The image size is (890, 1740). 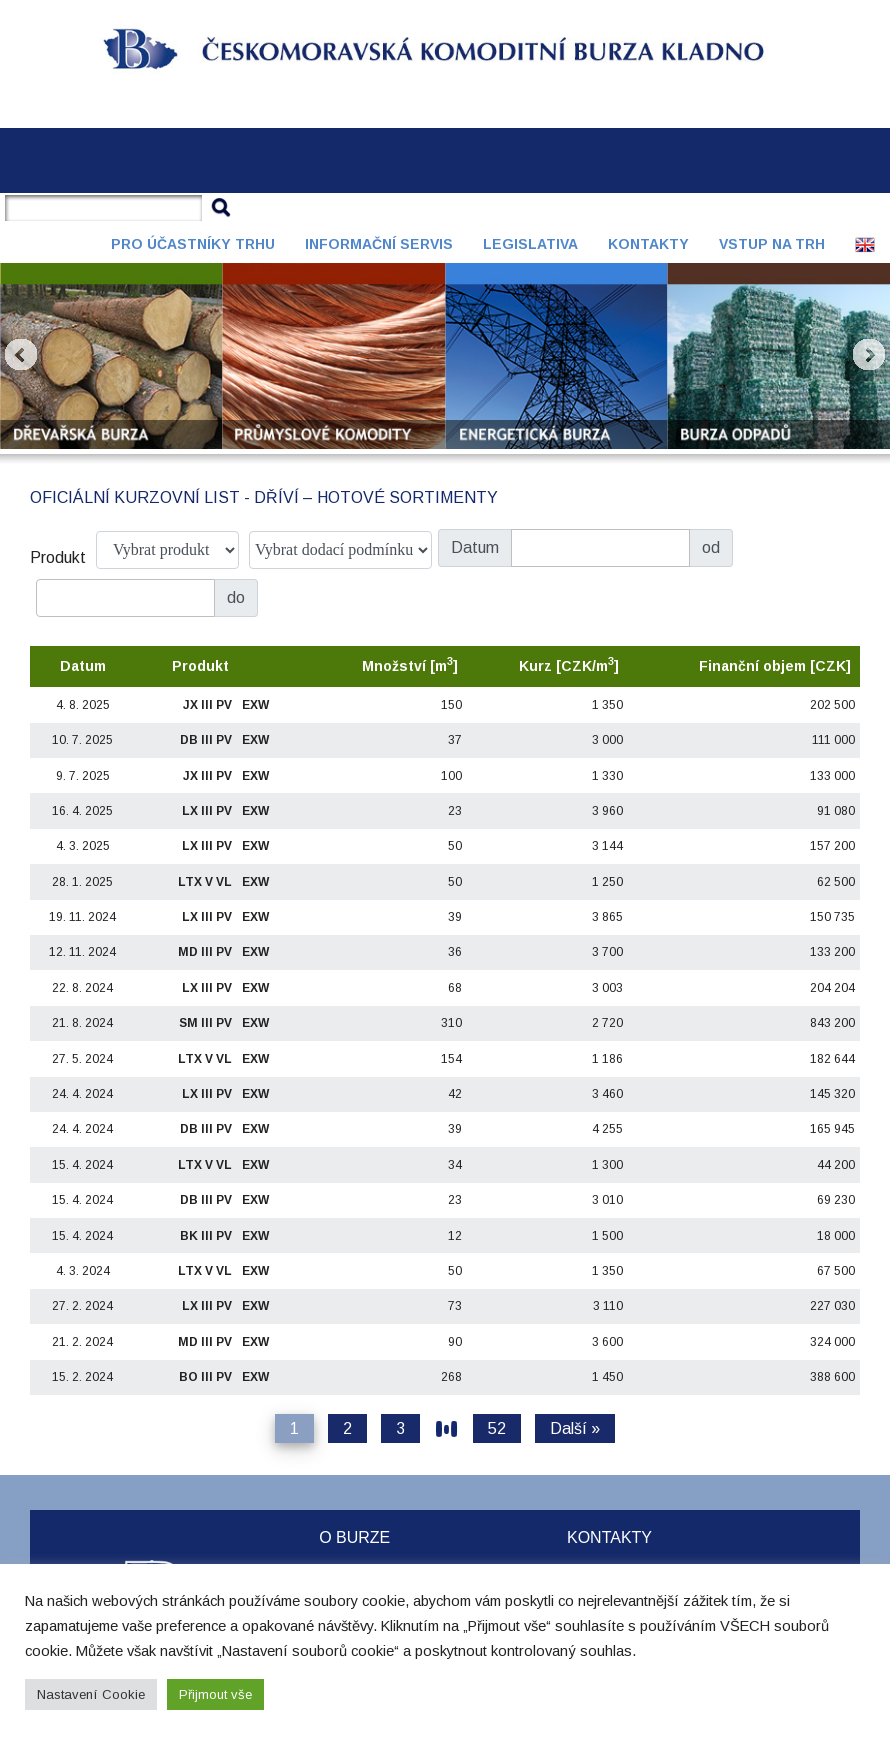 What do you see at coordinates (215, 1694) in the screenshot?
I see `Přijmout vše [button]` at bounding box center [215, 1694].